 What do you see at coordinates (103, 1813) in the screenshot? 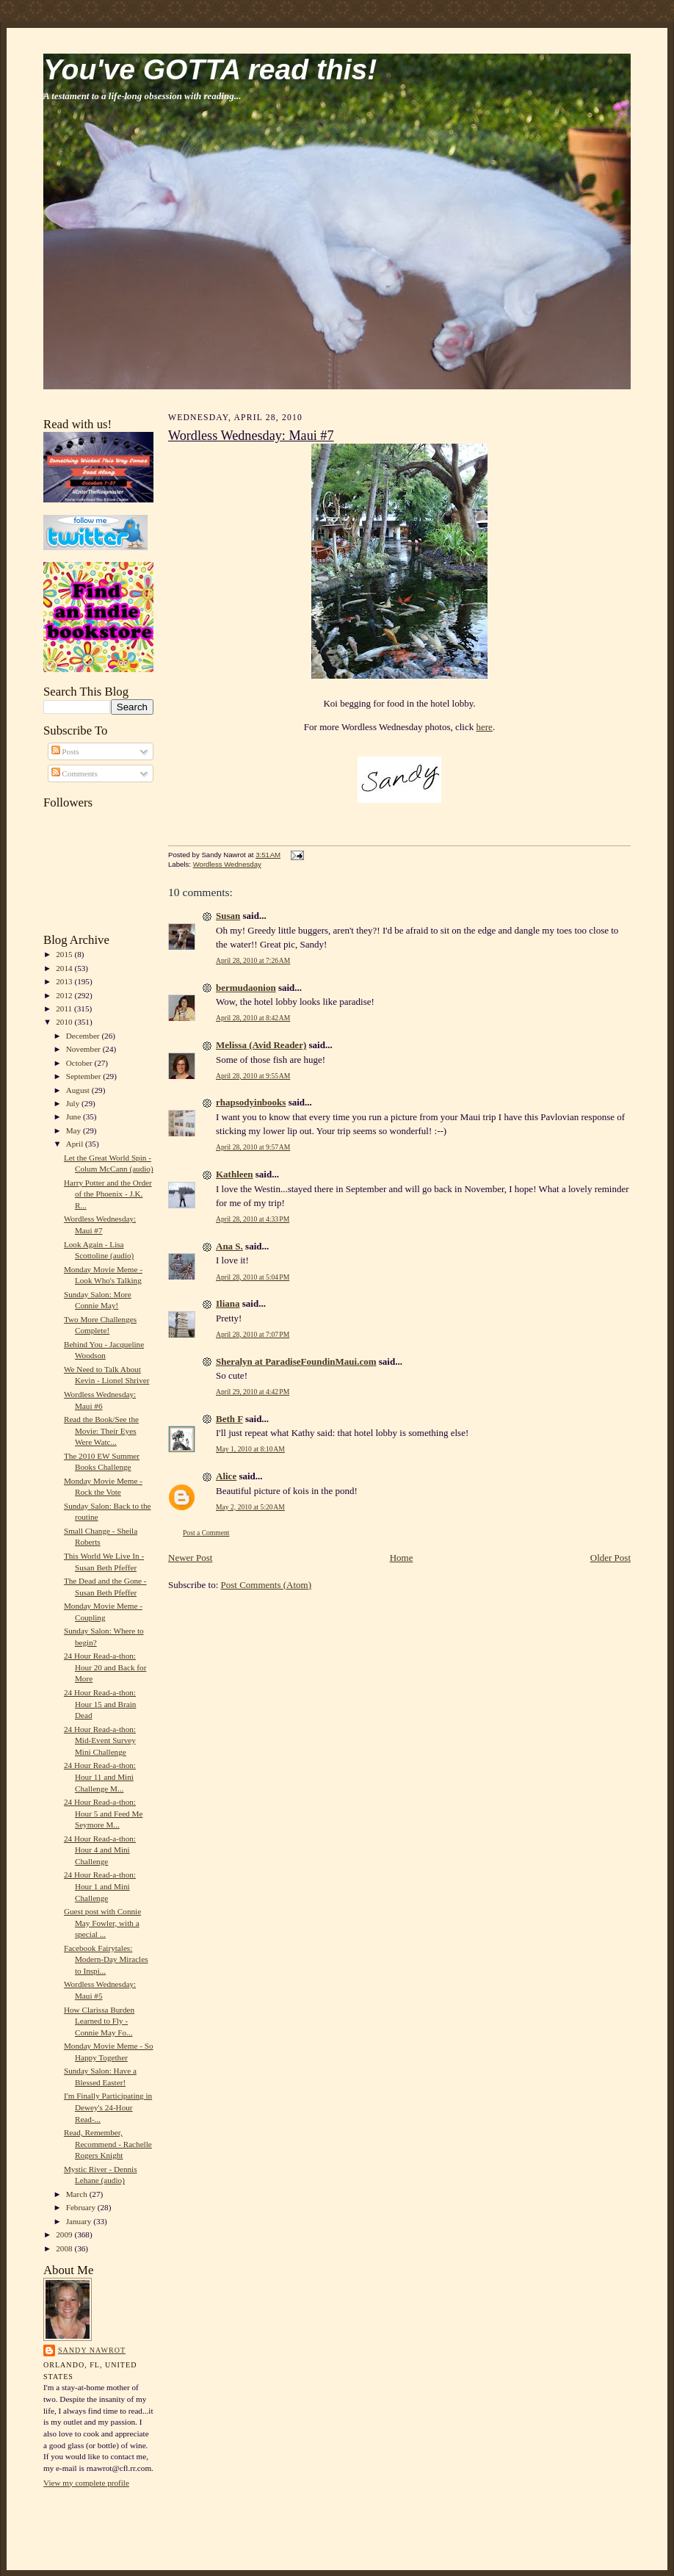
I see `24 Hour Read-a-thon: Hour 5 and Feed Me Seymore M...` at bounding box center [103, 1813].